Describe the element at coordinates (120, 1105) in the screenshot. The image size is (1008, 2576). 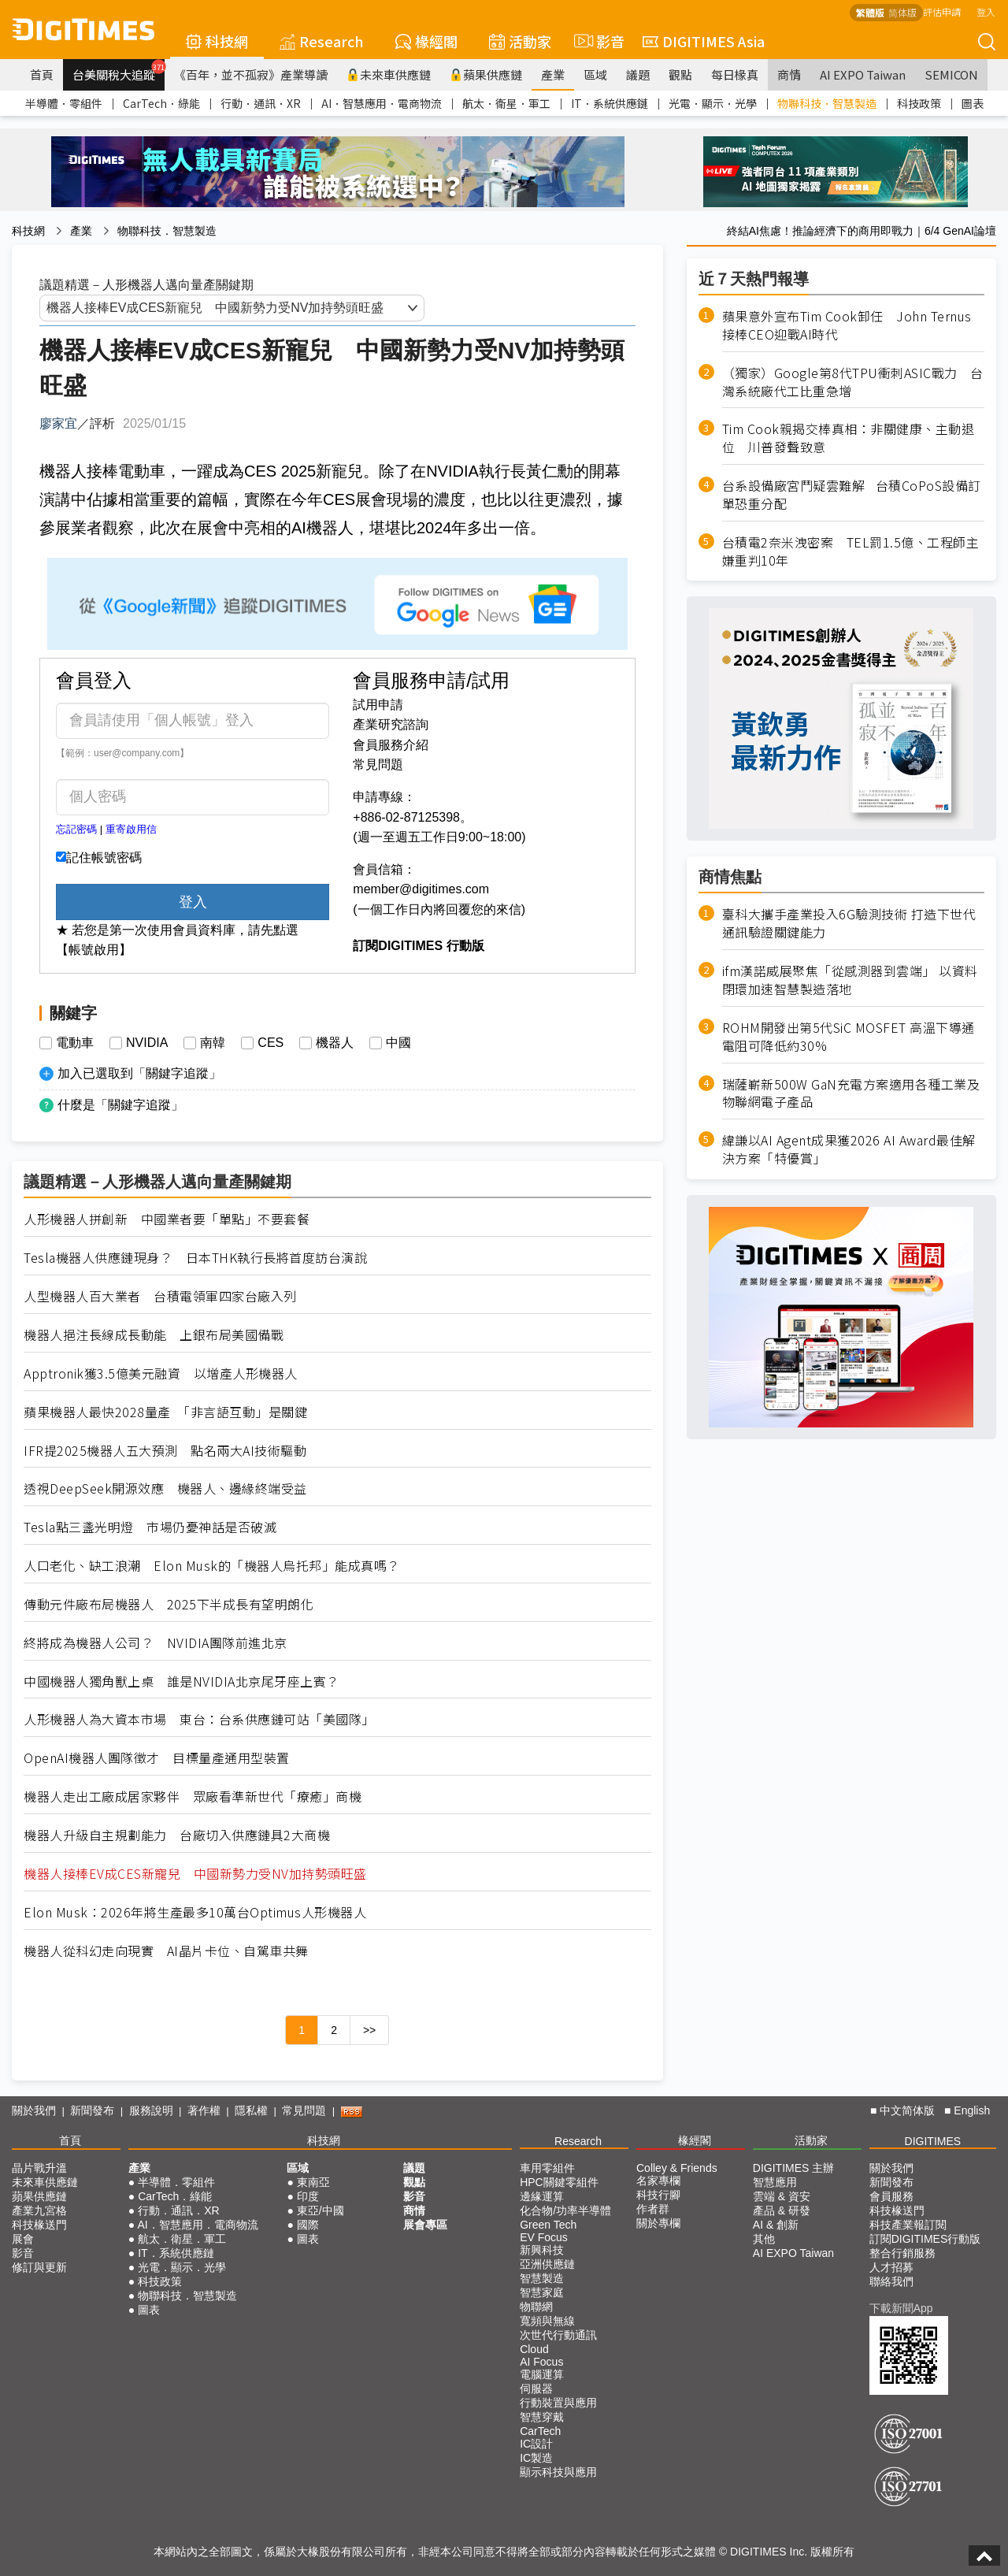
I see `什麼是「關鍵字追蹤」` at that location.